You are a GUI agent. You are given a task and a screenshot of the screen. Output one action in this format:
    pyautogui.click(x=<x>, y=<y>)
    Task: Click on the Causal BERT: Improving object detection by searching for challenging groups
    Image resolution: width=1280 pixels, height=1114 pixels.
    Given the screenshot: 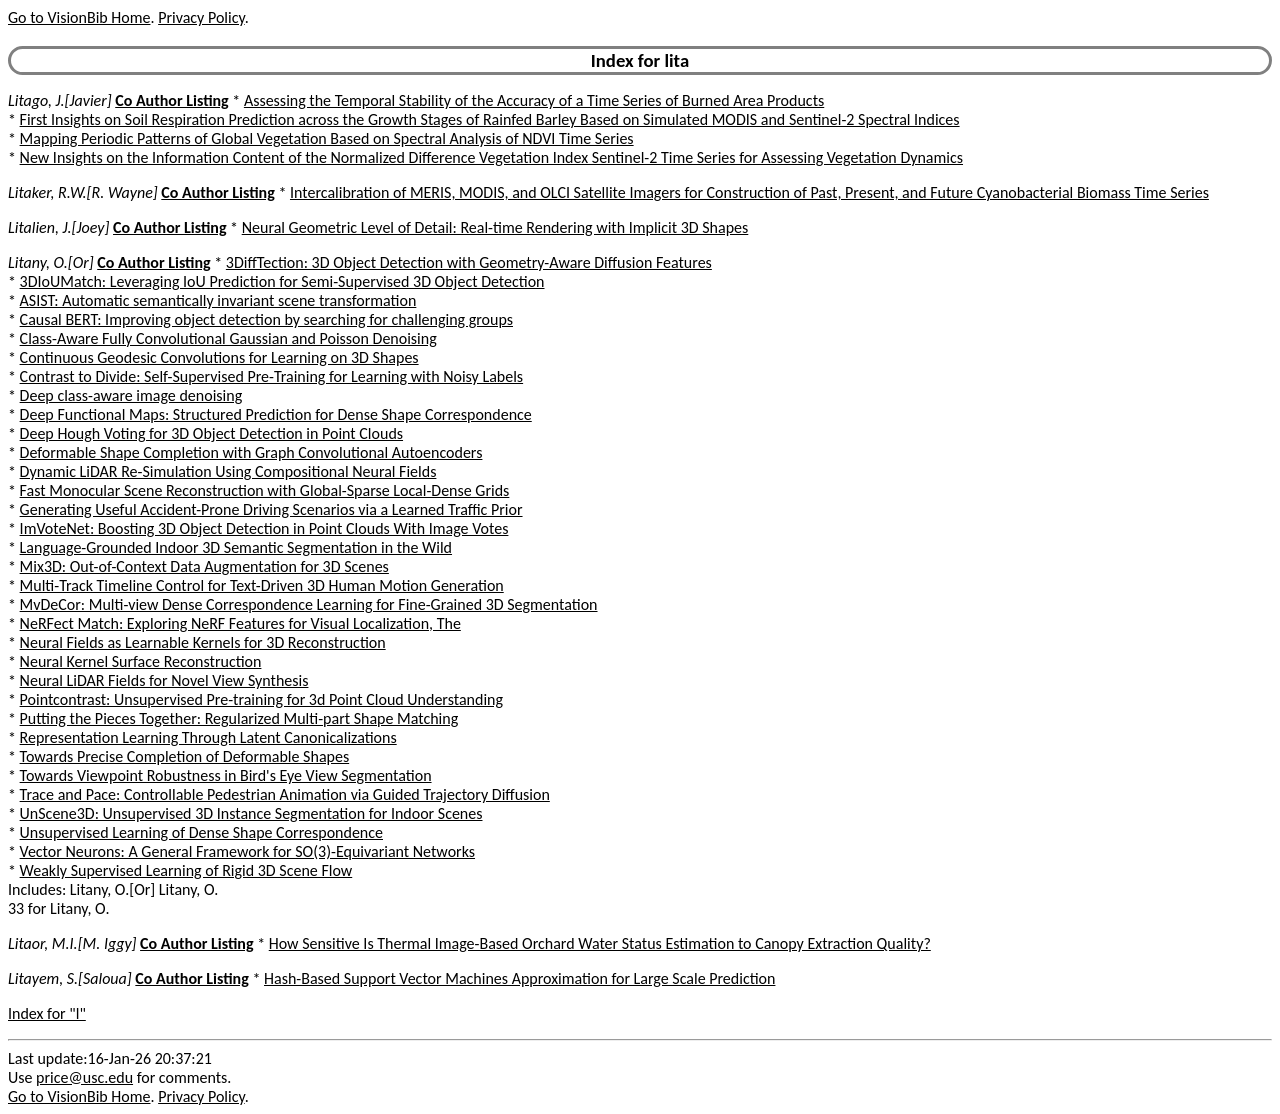 What is the action you would take?
    pyautogui.click(x=266, y=319)
    